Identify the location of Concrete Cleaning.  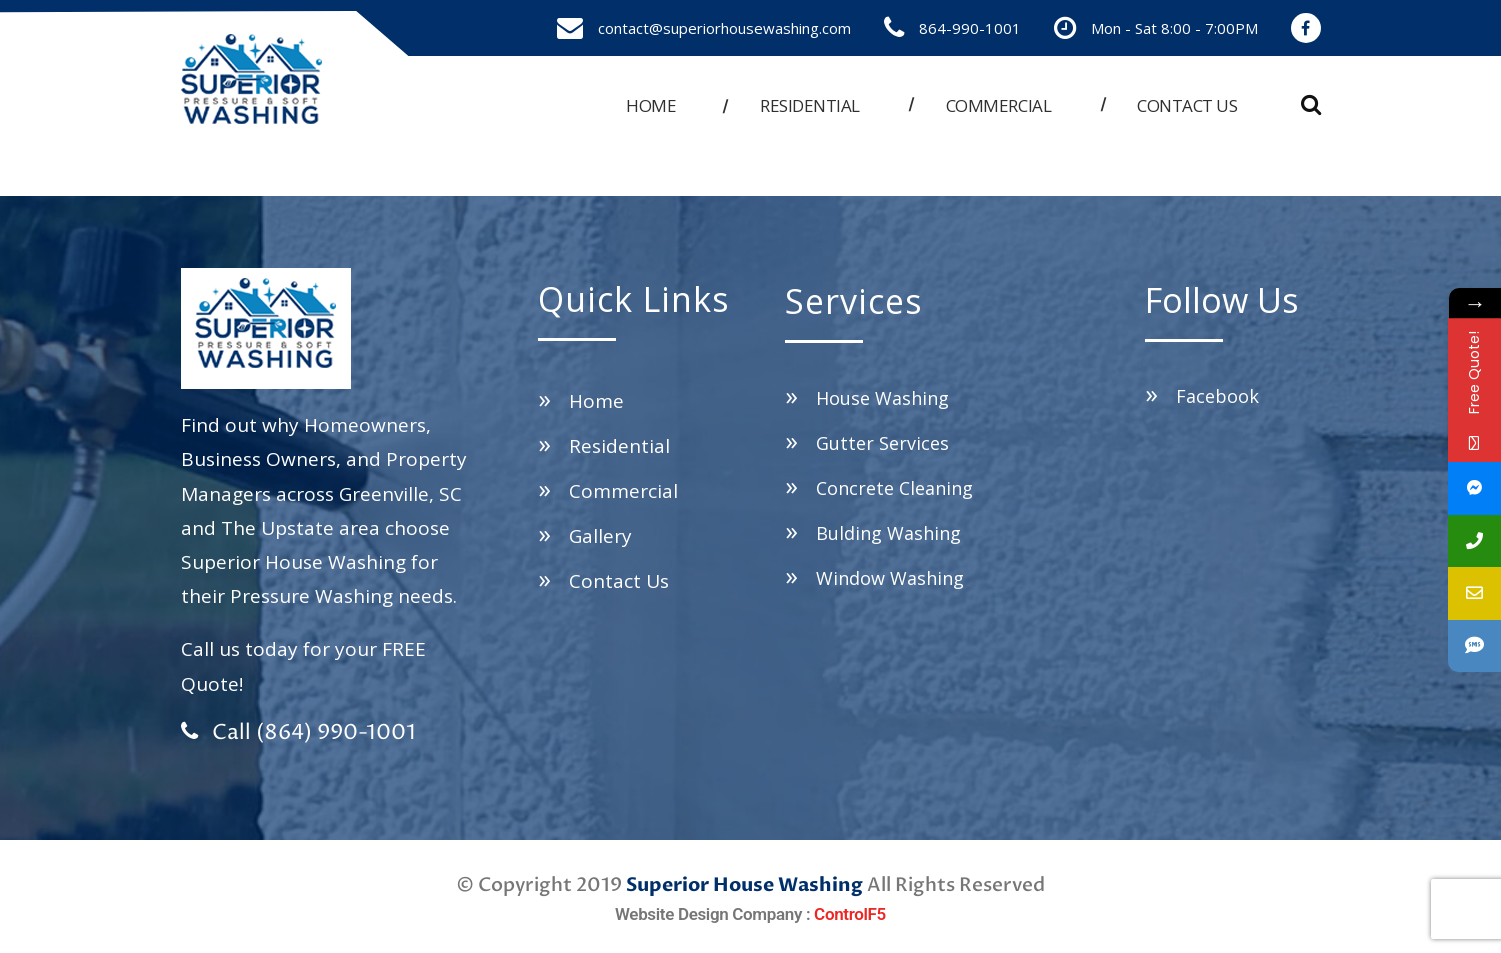
(894, 488).